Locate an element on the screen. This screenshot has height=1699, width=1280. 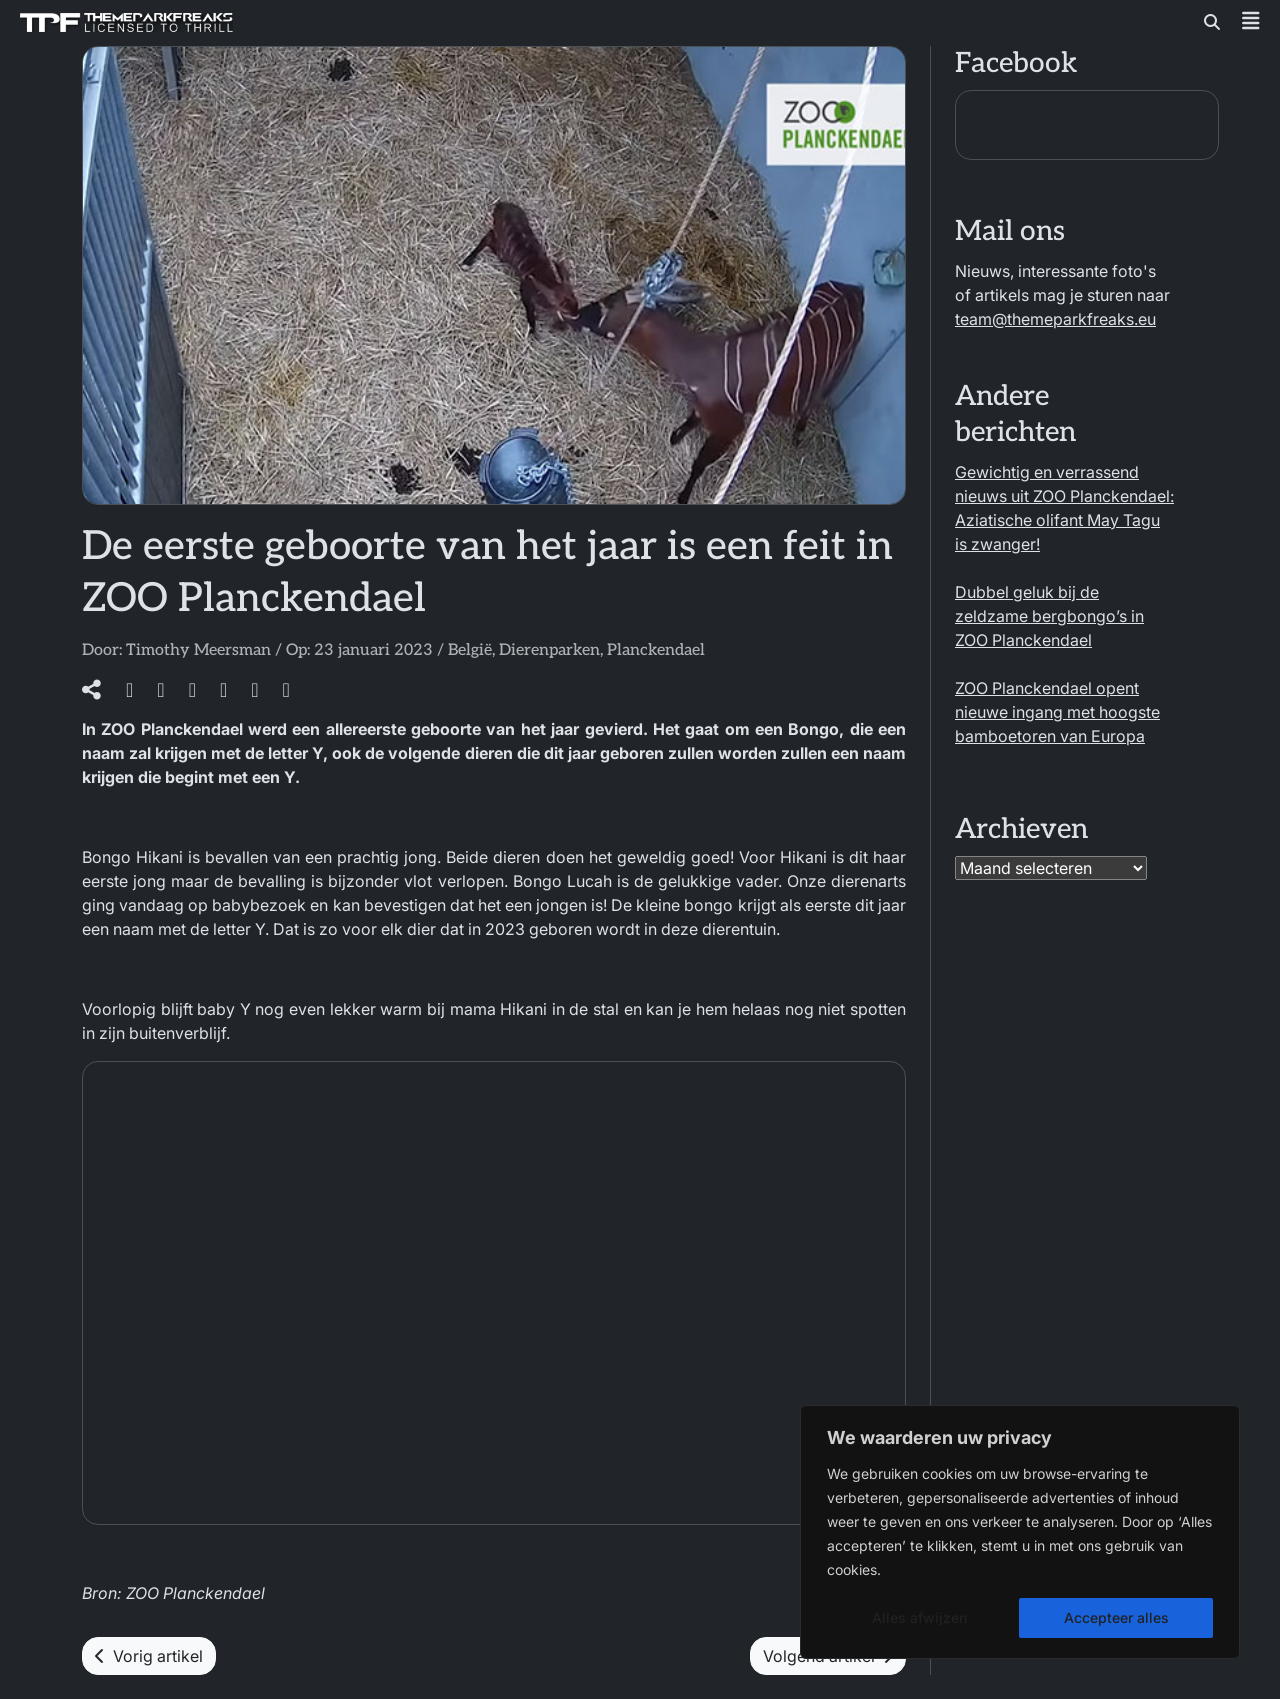
Planckendael is located at coordinates (656, 650).